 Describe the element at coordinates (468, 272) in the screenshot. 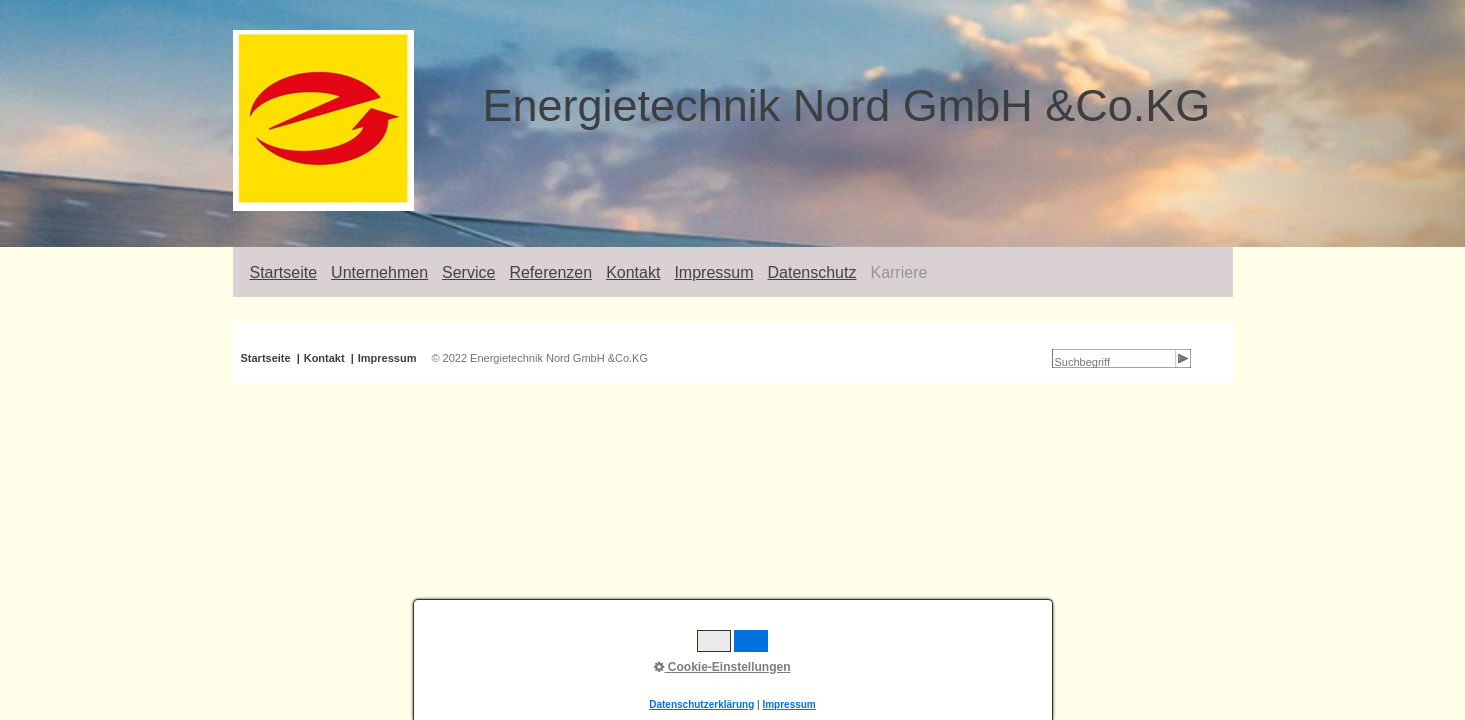

I see `Service` at that location.